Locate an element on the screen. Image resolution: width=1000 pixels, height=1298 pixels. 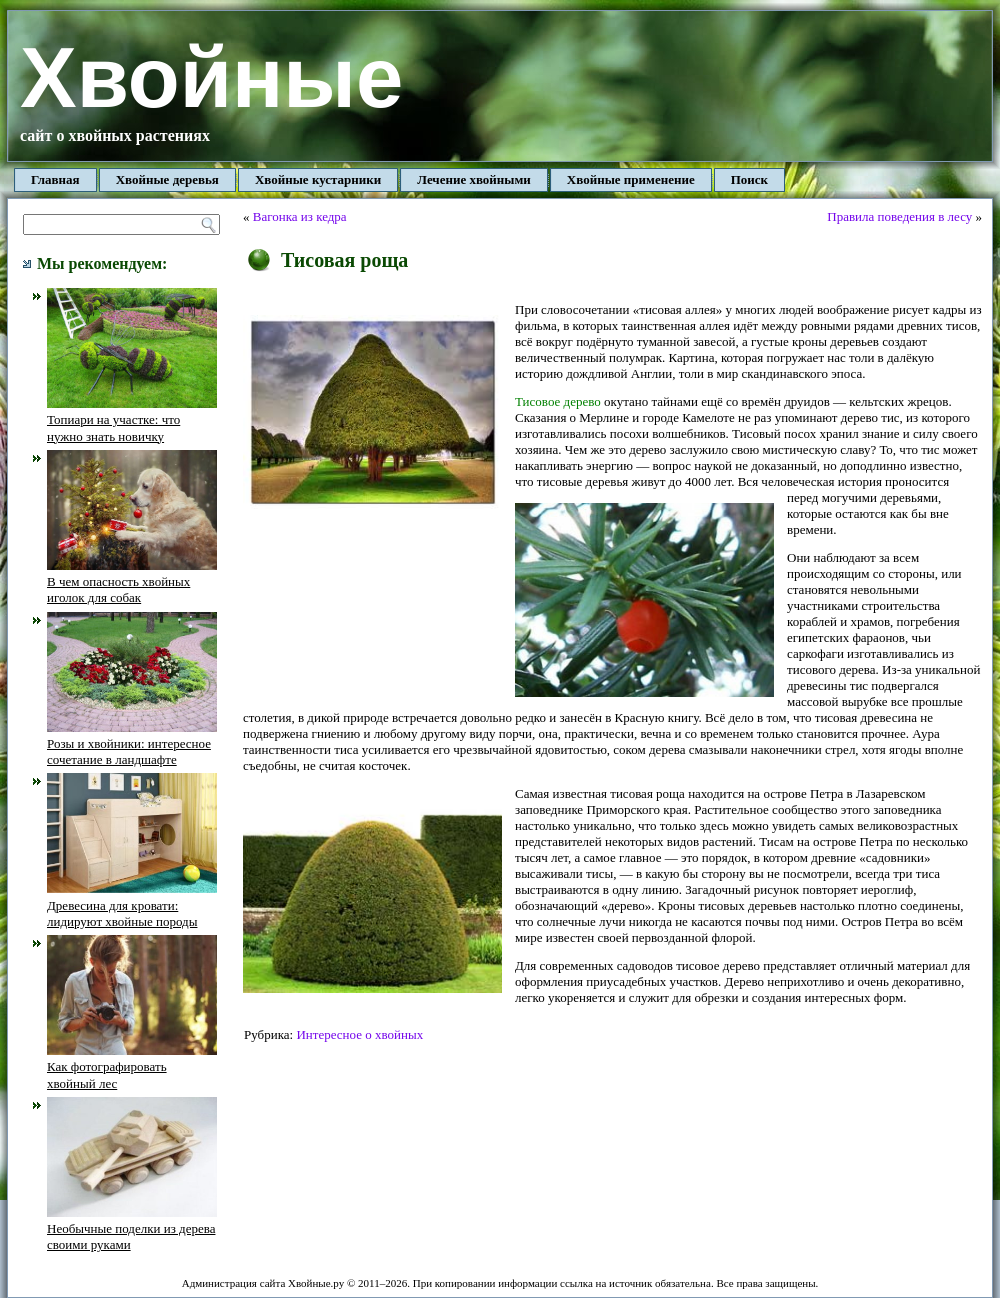
Топиари на участке: что нужно знать новичку is located at coordinates (132, 420).